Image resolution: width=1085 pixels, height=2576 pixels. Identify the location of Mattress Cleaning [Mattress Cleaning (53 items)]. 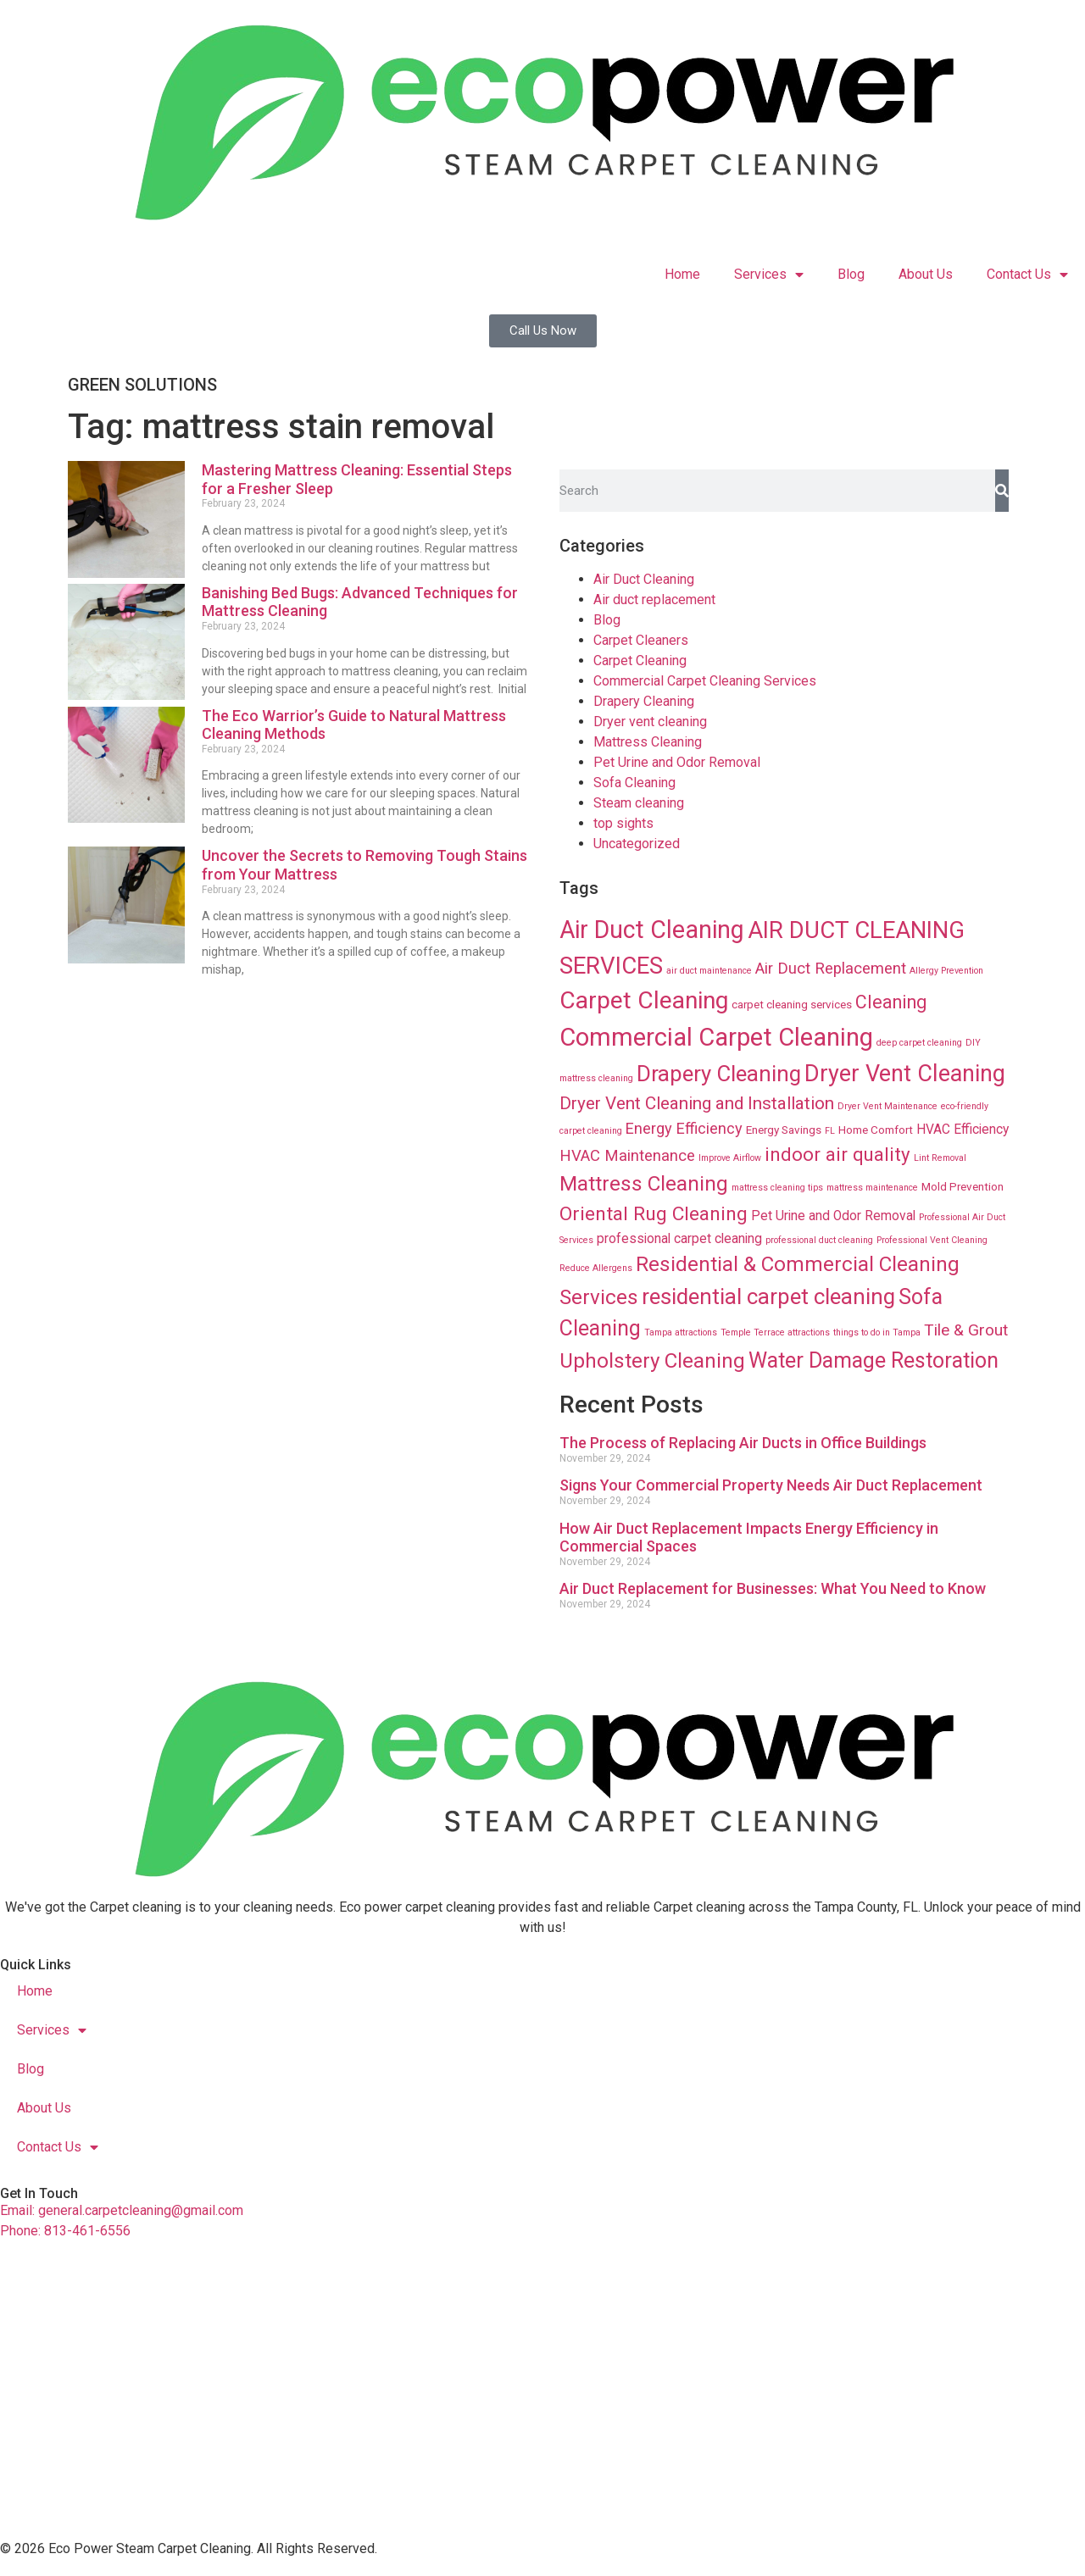
(643, 1183).